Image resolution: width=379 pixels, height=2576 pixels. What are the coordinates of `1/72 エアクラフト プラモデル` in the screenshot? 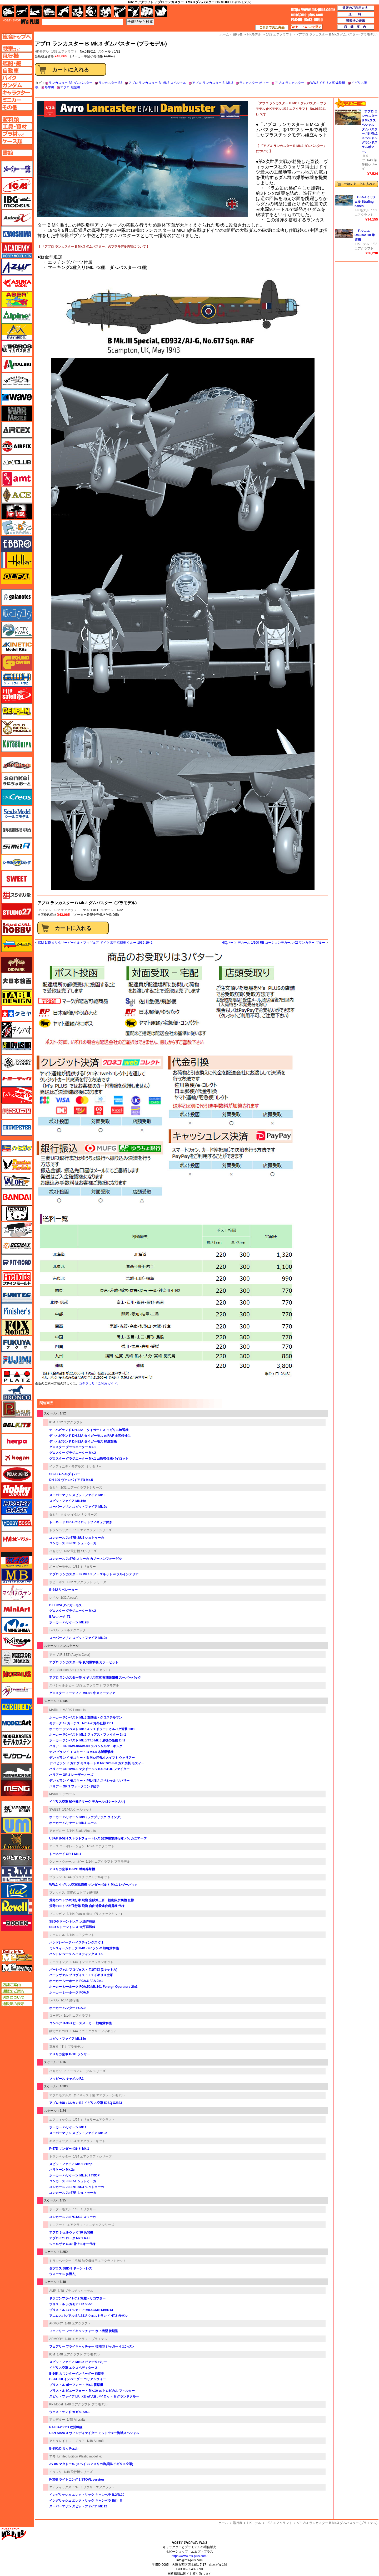 It's located at (97, 1685).